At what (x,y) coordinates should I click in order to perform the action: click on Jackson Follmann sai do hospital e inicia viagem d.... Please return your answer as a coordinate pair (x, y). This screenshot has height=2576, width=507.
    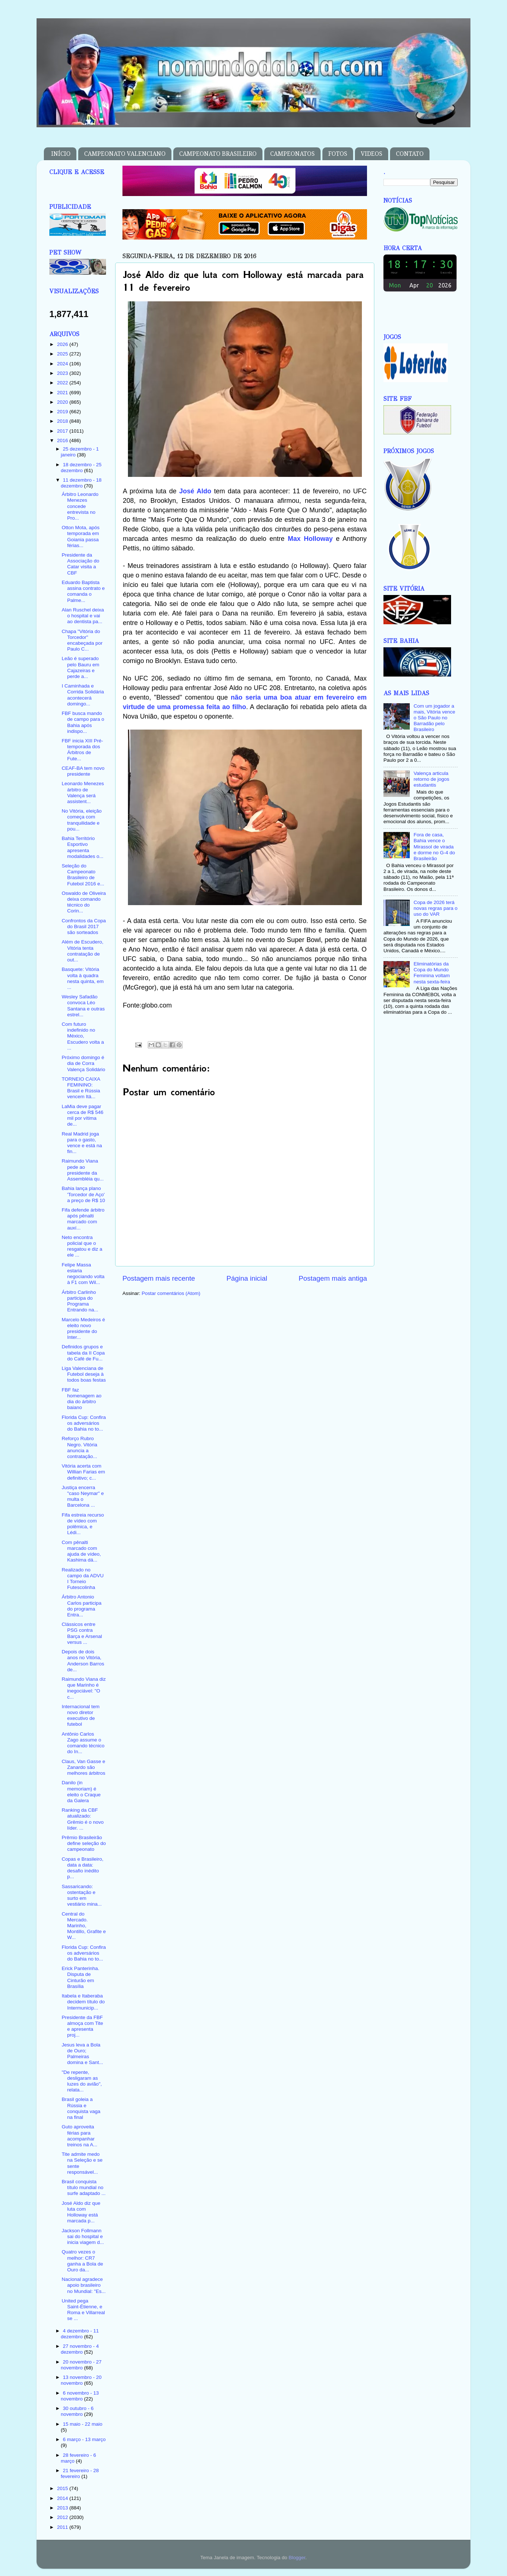
    Looking at the image, I should click on (83, 2236).